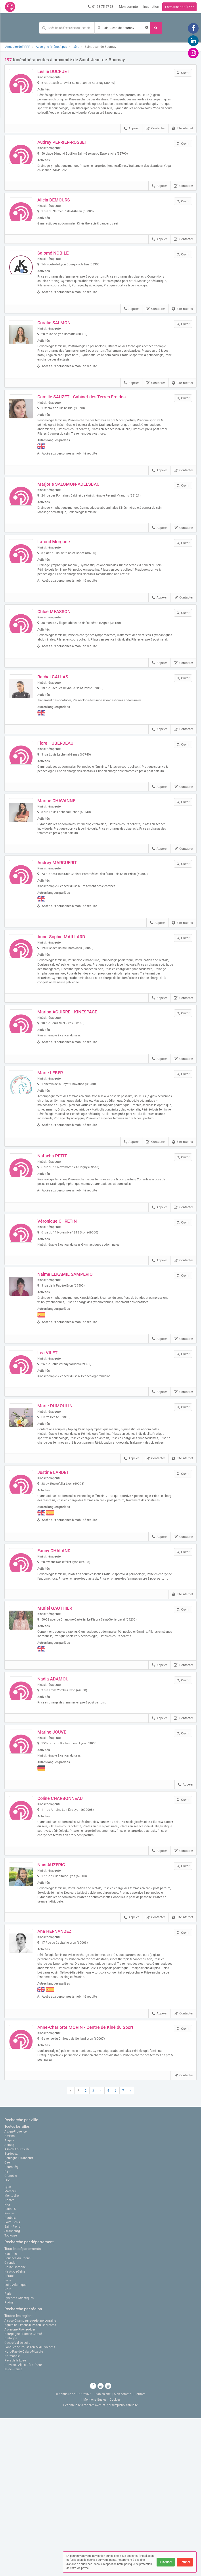 The width and height of the screenshot is (201, 2576). What do you see at coordinates (15, 2424) in the screenshot?
I see `Haute-Garonne` at bounding box center [15, 2424].